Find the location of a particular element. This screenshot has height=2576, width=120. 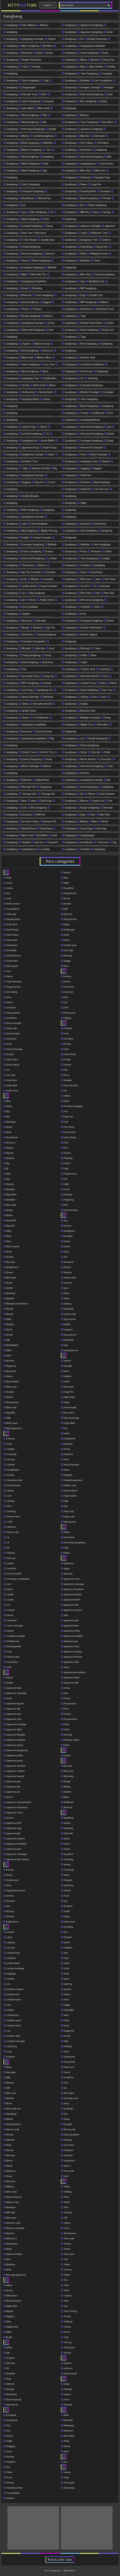

Team is located at coordinates (95, 606).